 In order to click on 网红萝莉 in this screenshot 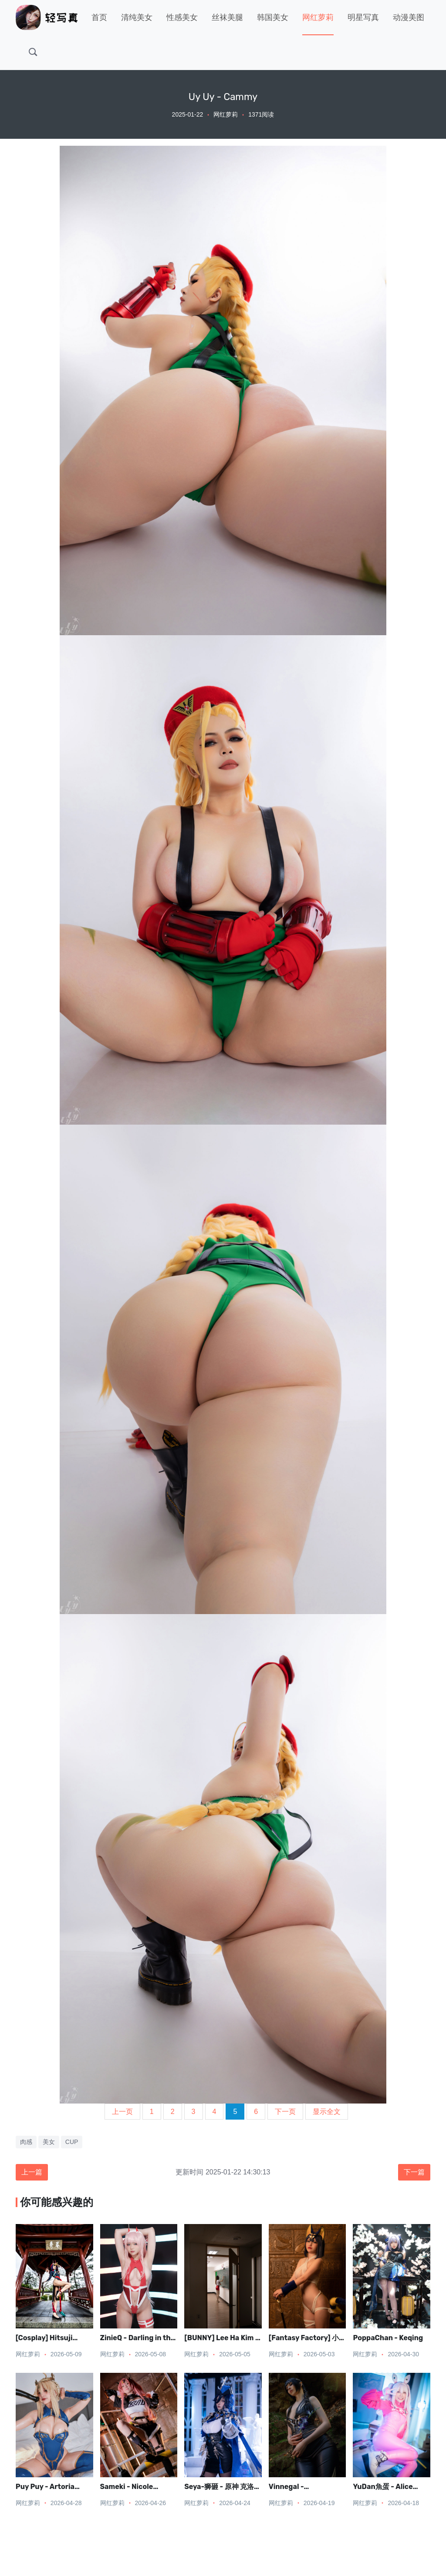, I will do `click(318, 17)`.